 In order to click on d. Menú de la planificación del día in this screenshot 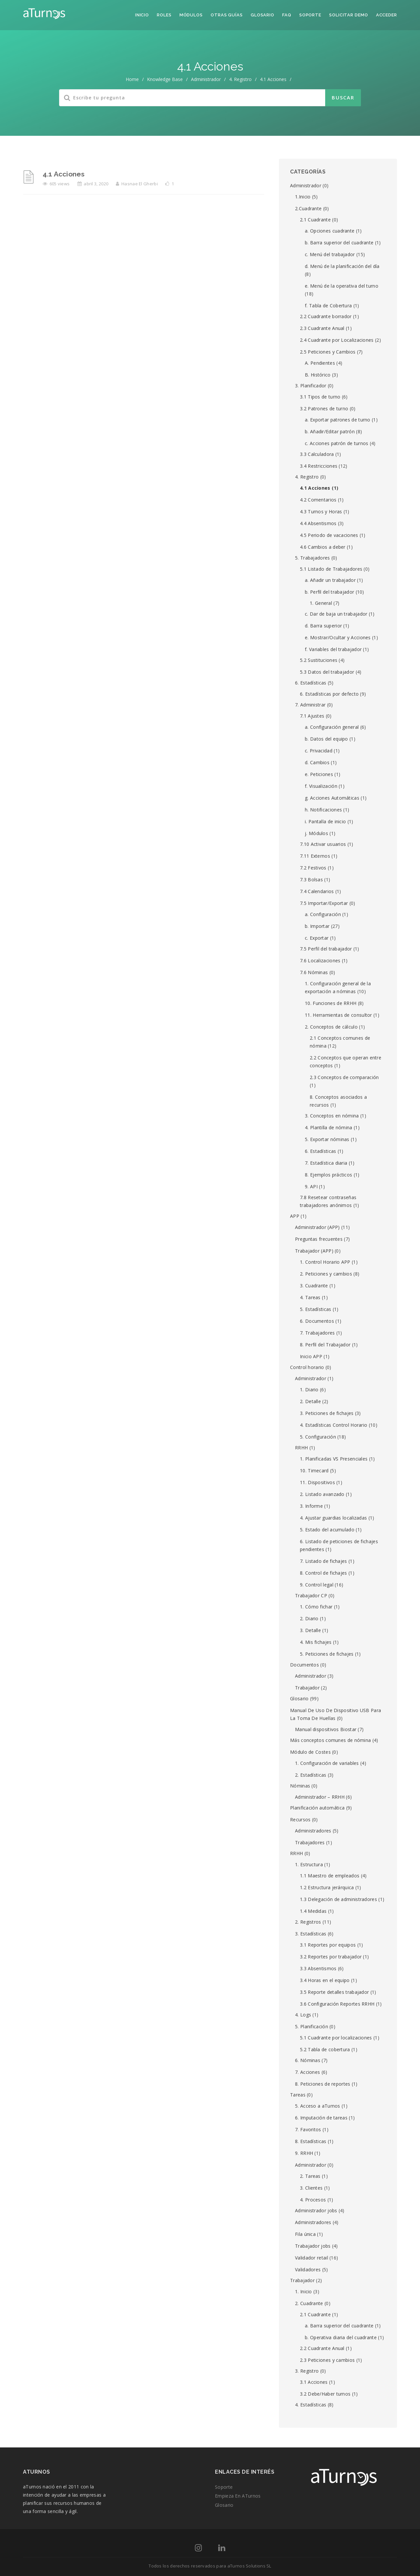, I will do `click(342, 266)`.